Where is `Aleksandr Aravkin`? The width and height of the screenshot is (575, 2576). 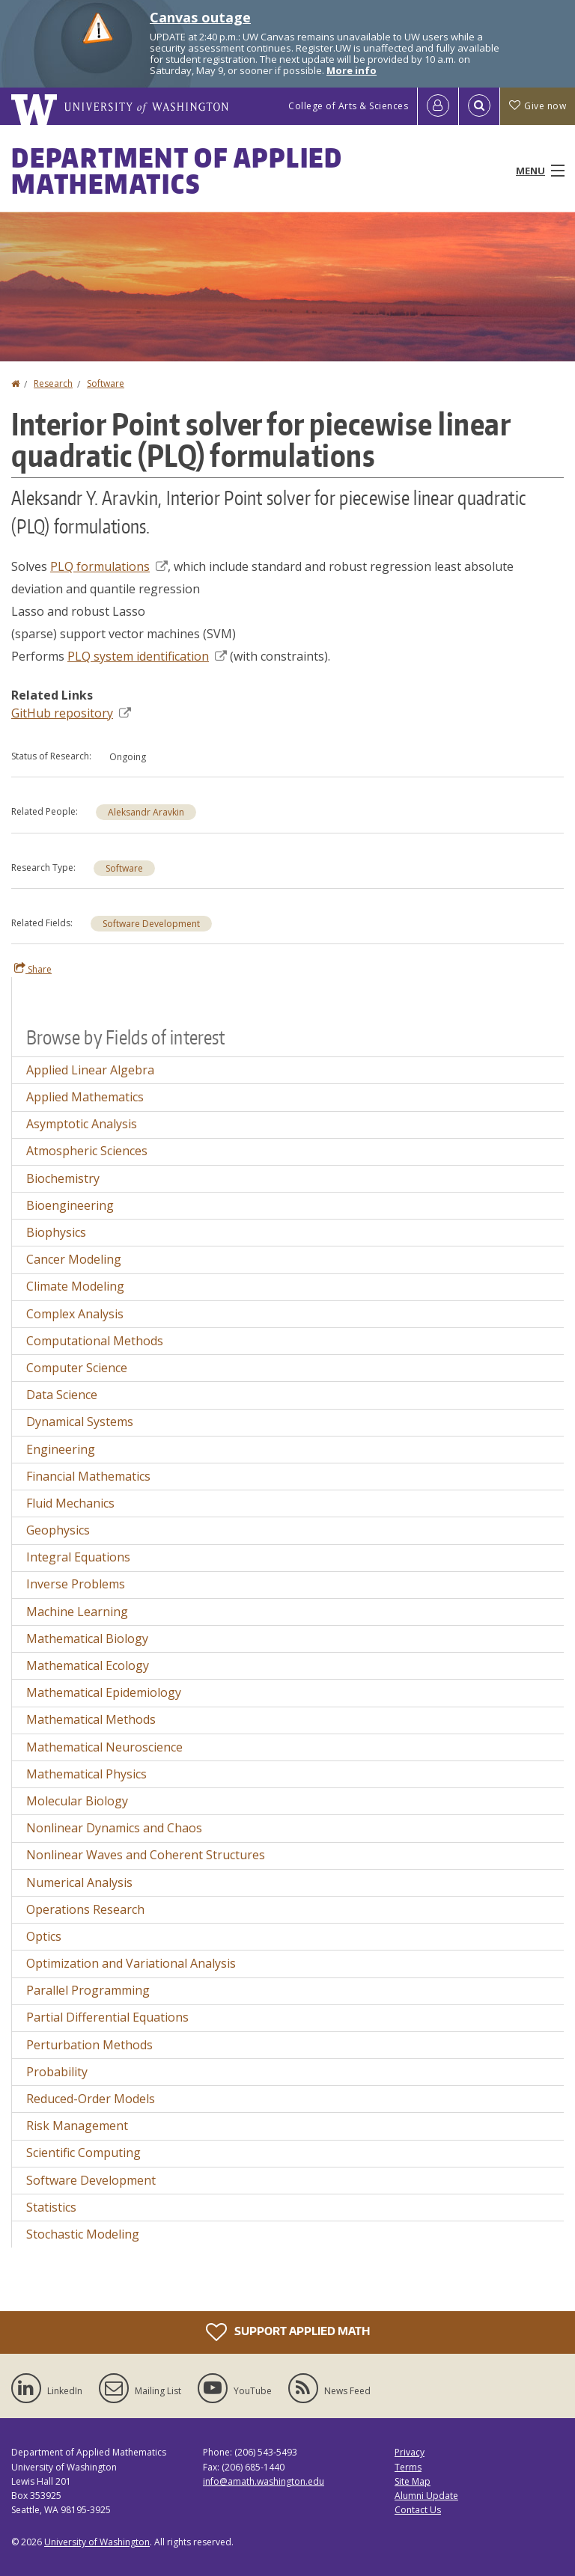 Aleksandr Aravkin is located at coordinates (146, 812).